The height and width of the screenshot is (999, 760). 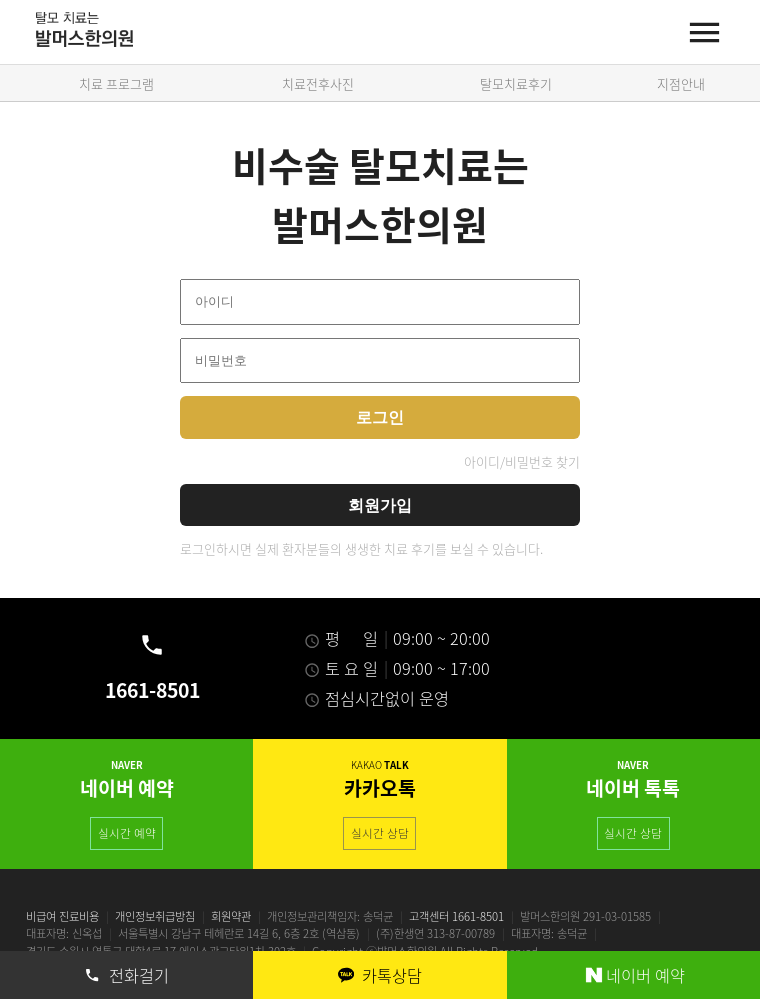 I want to click on 실시간 상담, so click(x=380, y=833).